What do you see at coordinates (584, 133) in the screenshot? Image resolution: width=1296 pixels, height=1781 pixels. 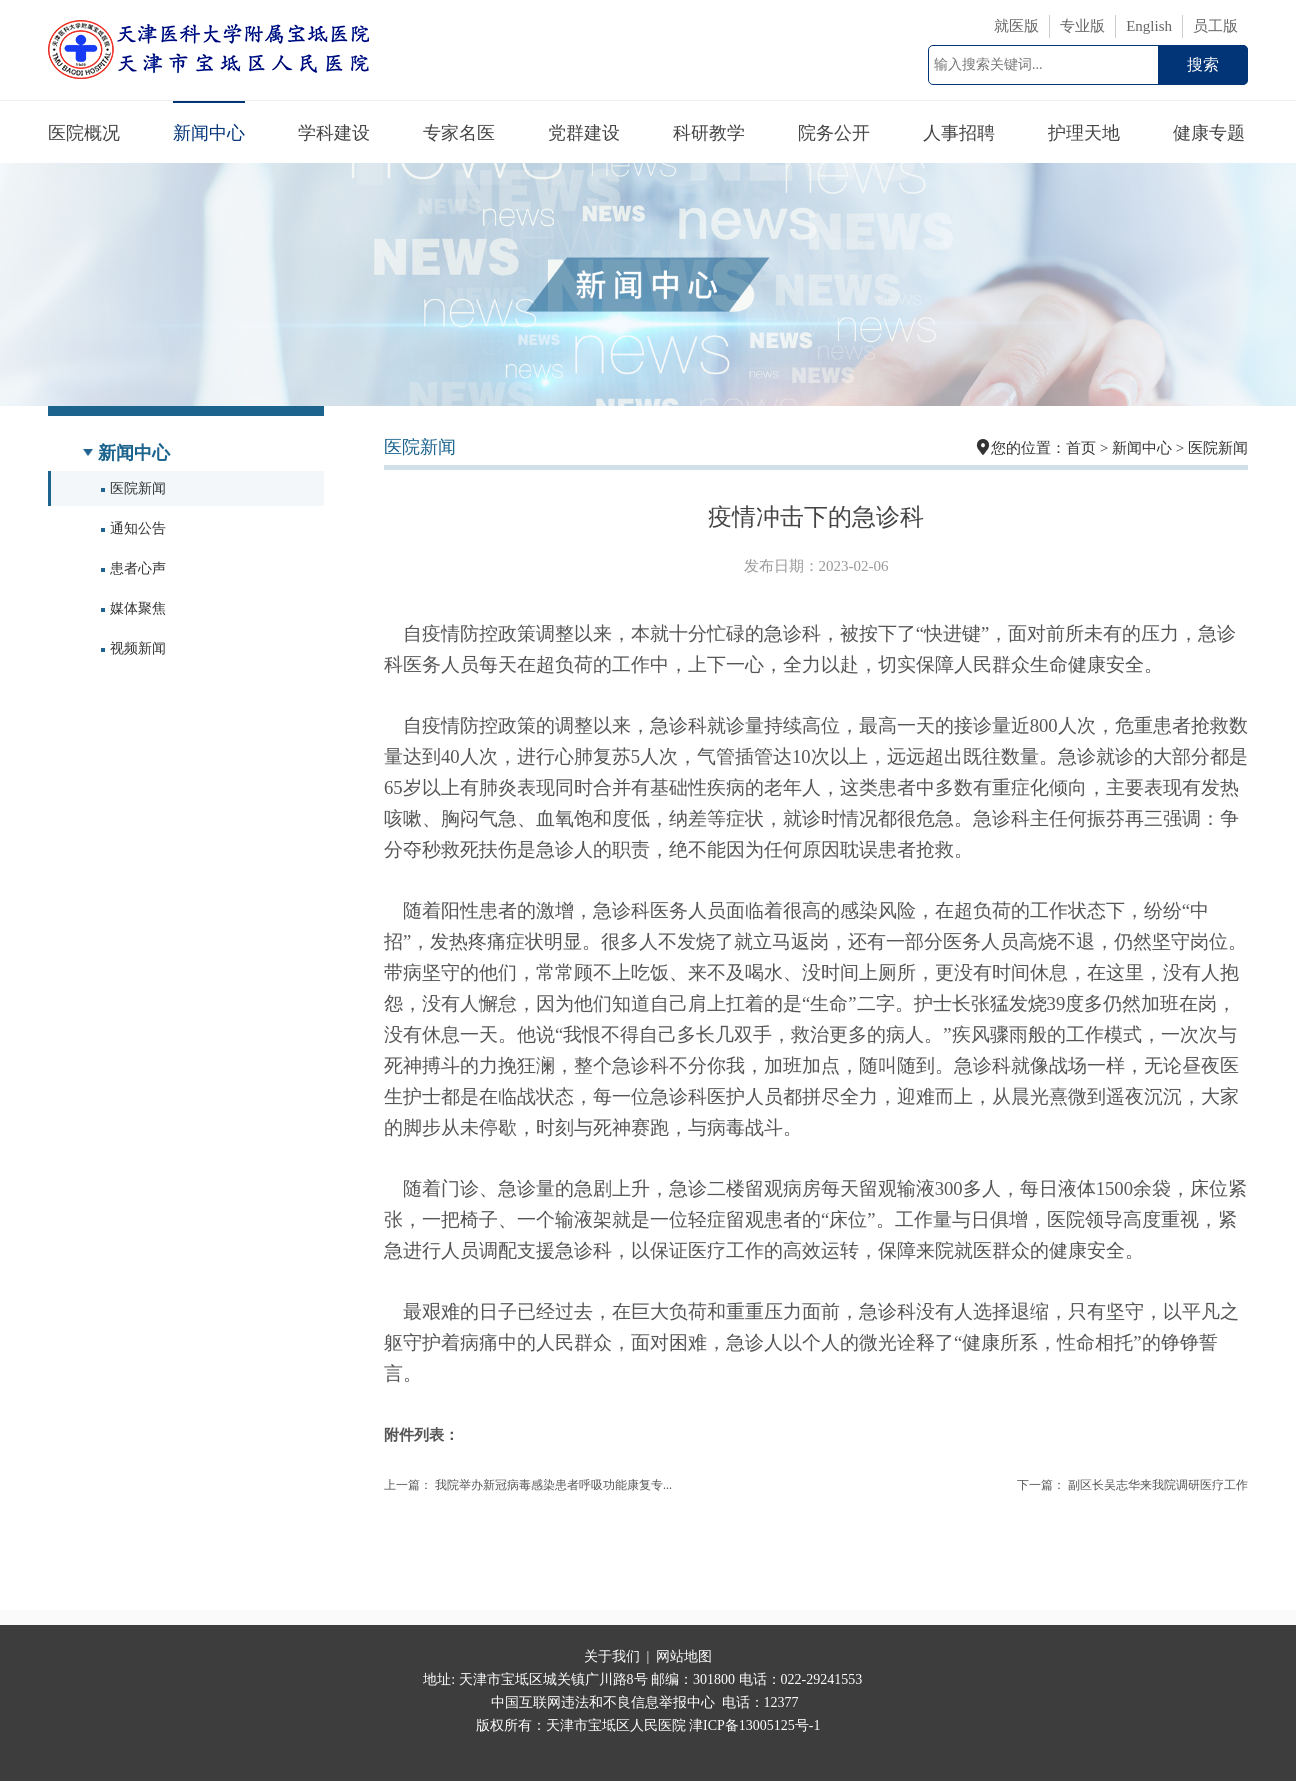 I see `党群建设` at bounding box center [584, 133].